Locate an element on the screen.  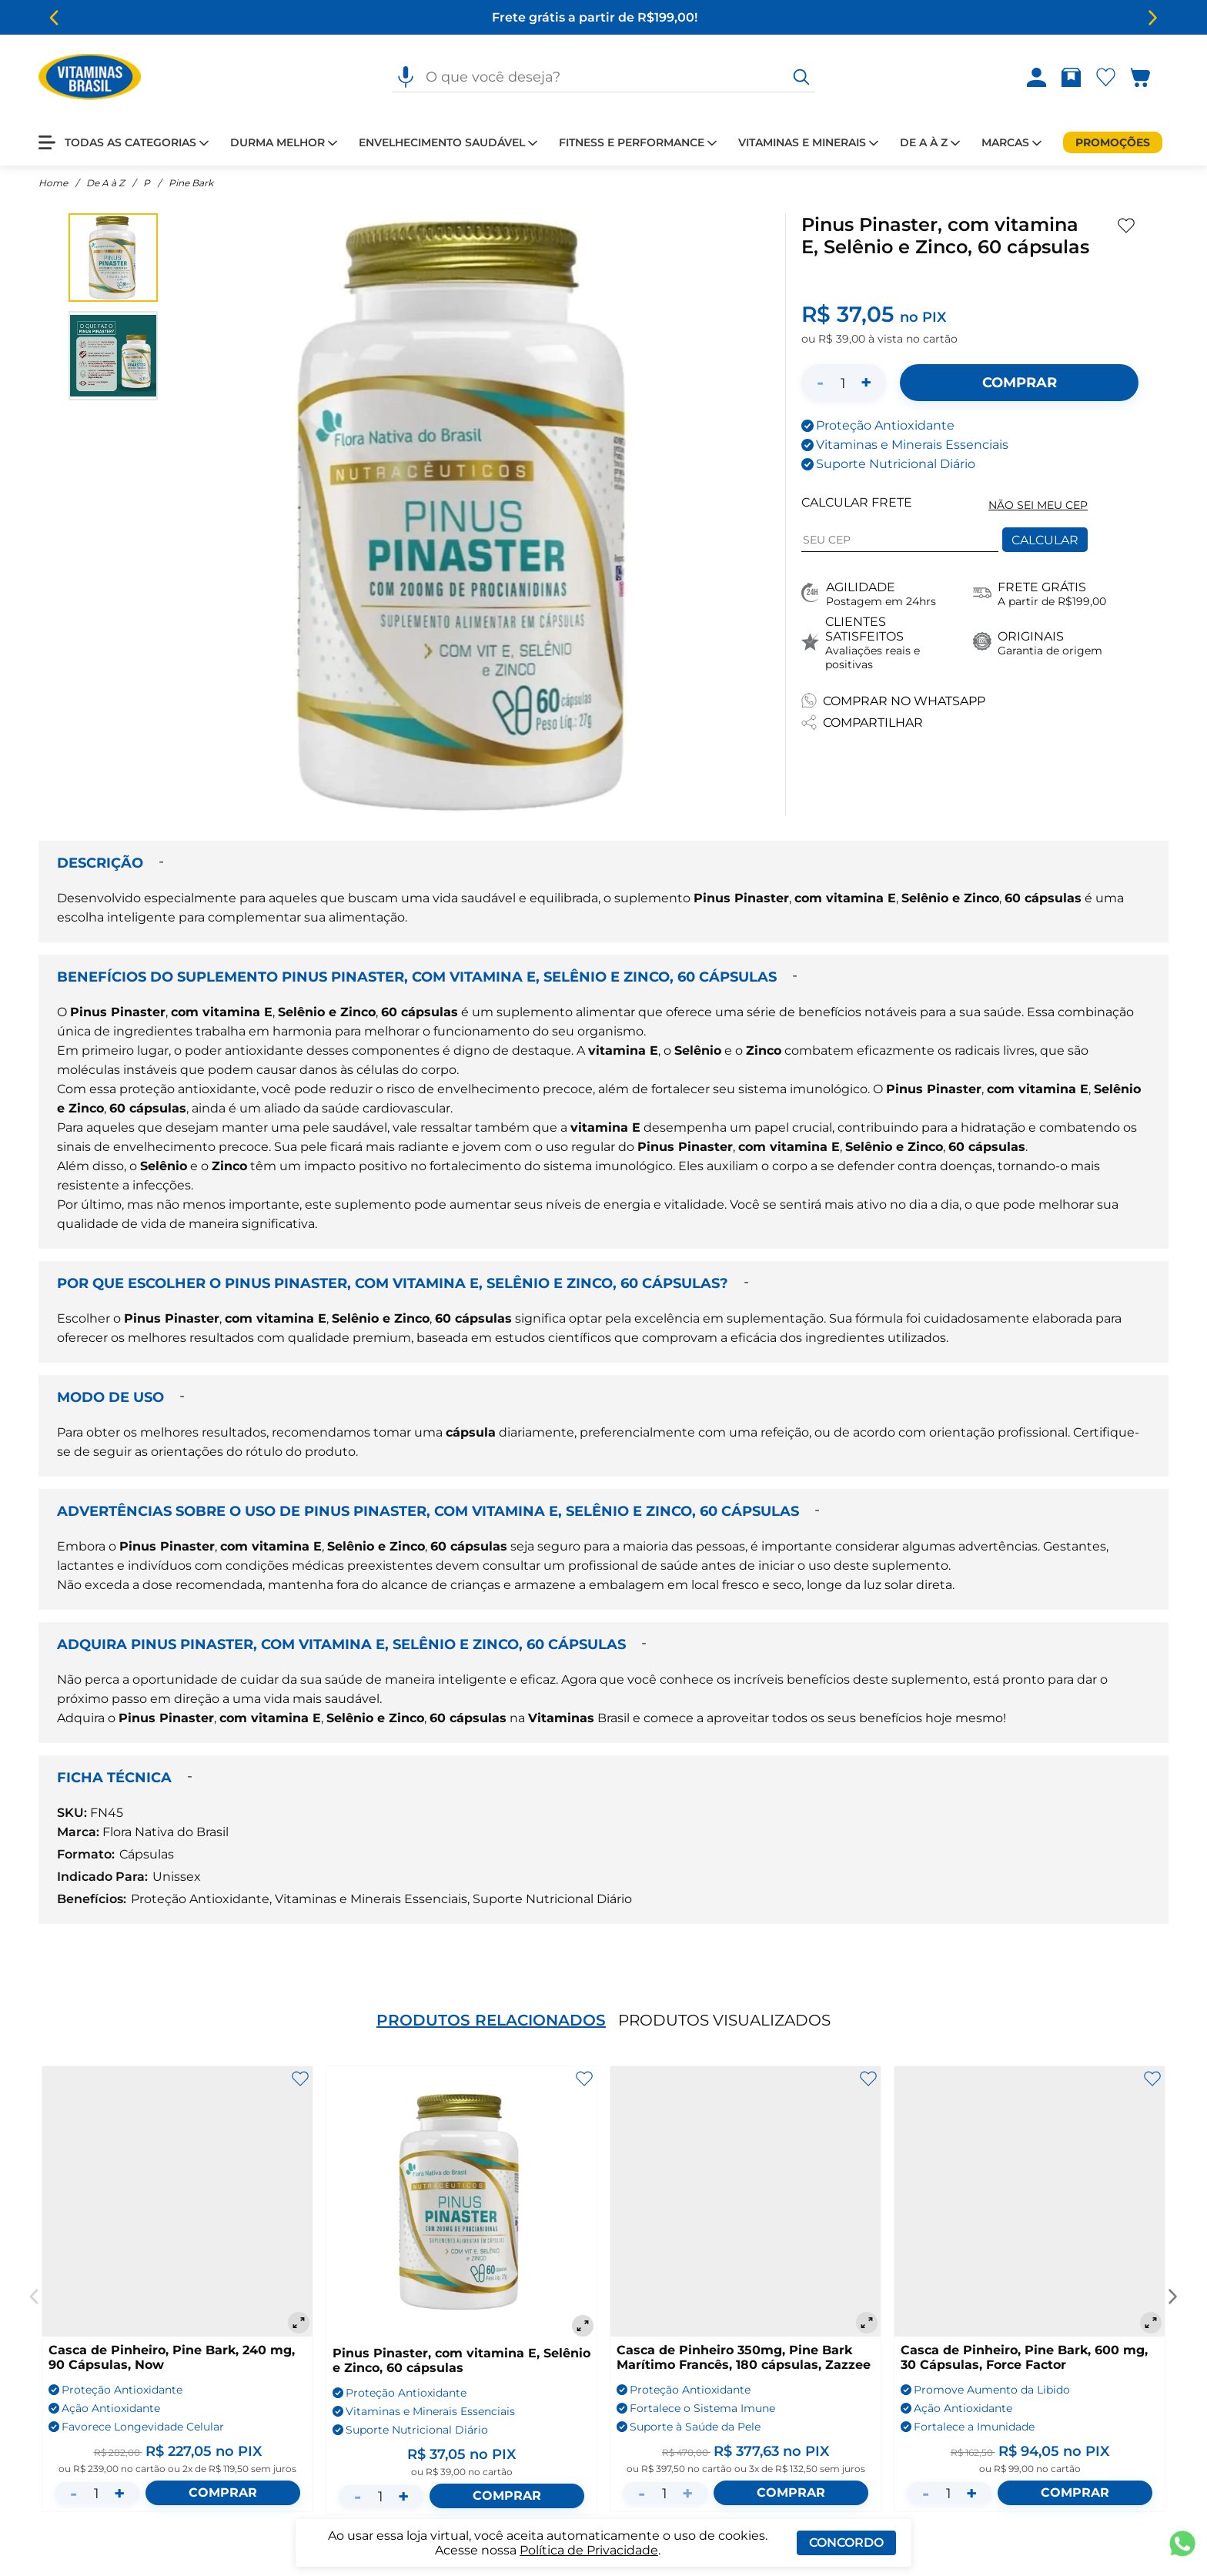
[Adicionar aos favoritos] is located at coordinates (1126, 225).